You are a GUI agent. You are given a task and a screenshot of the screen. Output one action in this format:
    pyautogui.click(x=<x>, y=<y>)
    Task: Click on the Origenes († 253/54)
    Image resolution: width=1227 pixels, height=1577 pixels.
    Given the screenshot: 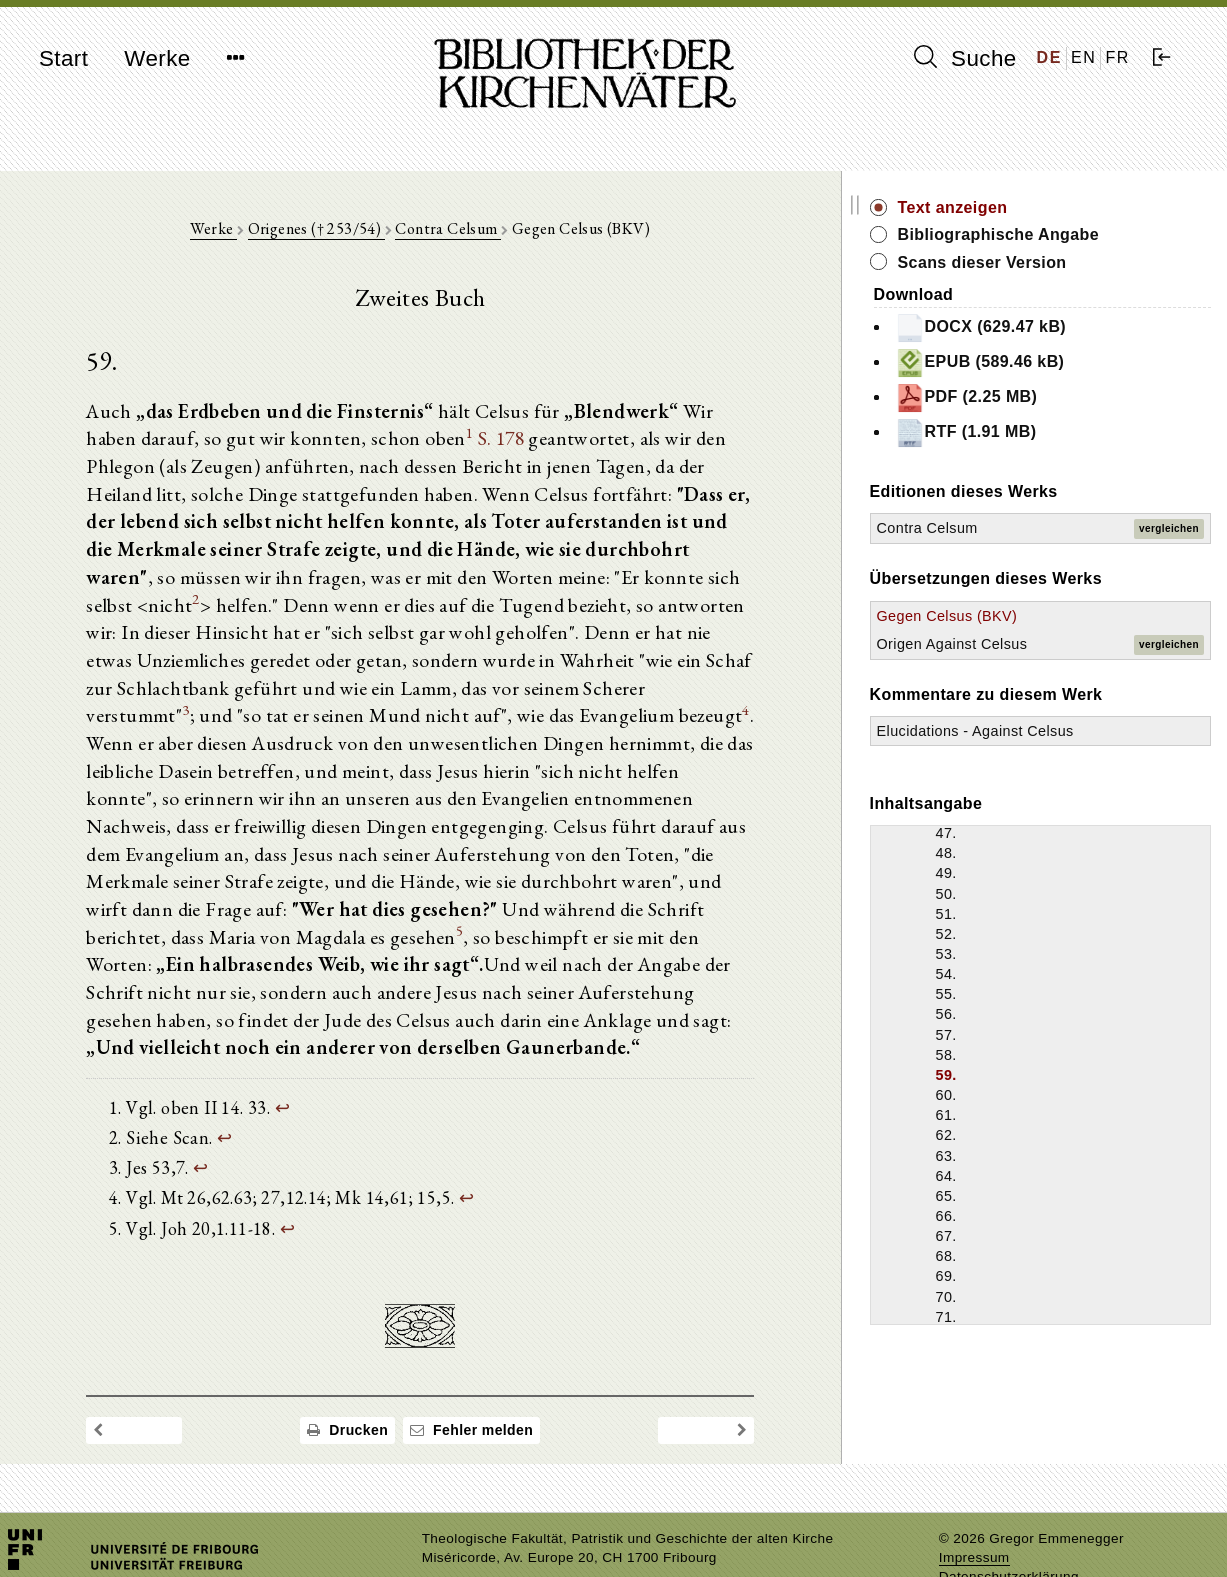 What is the action you would take?
    pyautogui.click(x=355, y=231)
    